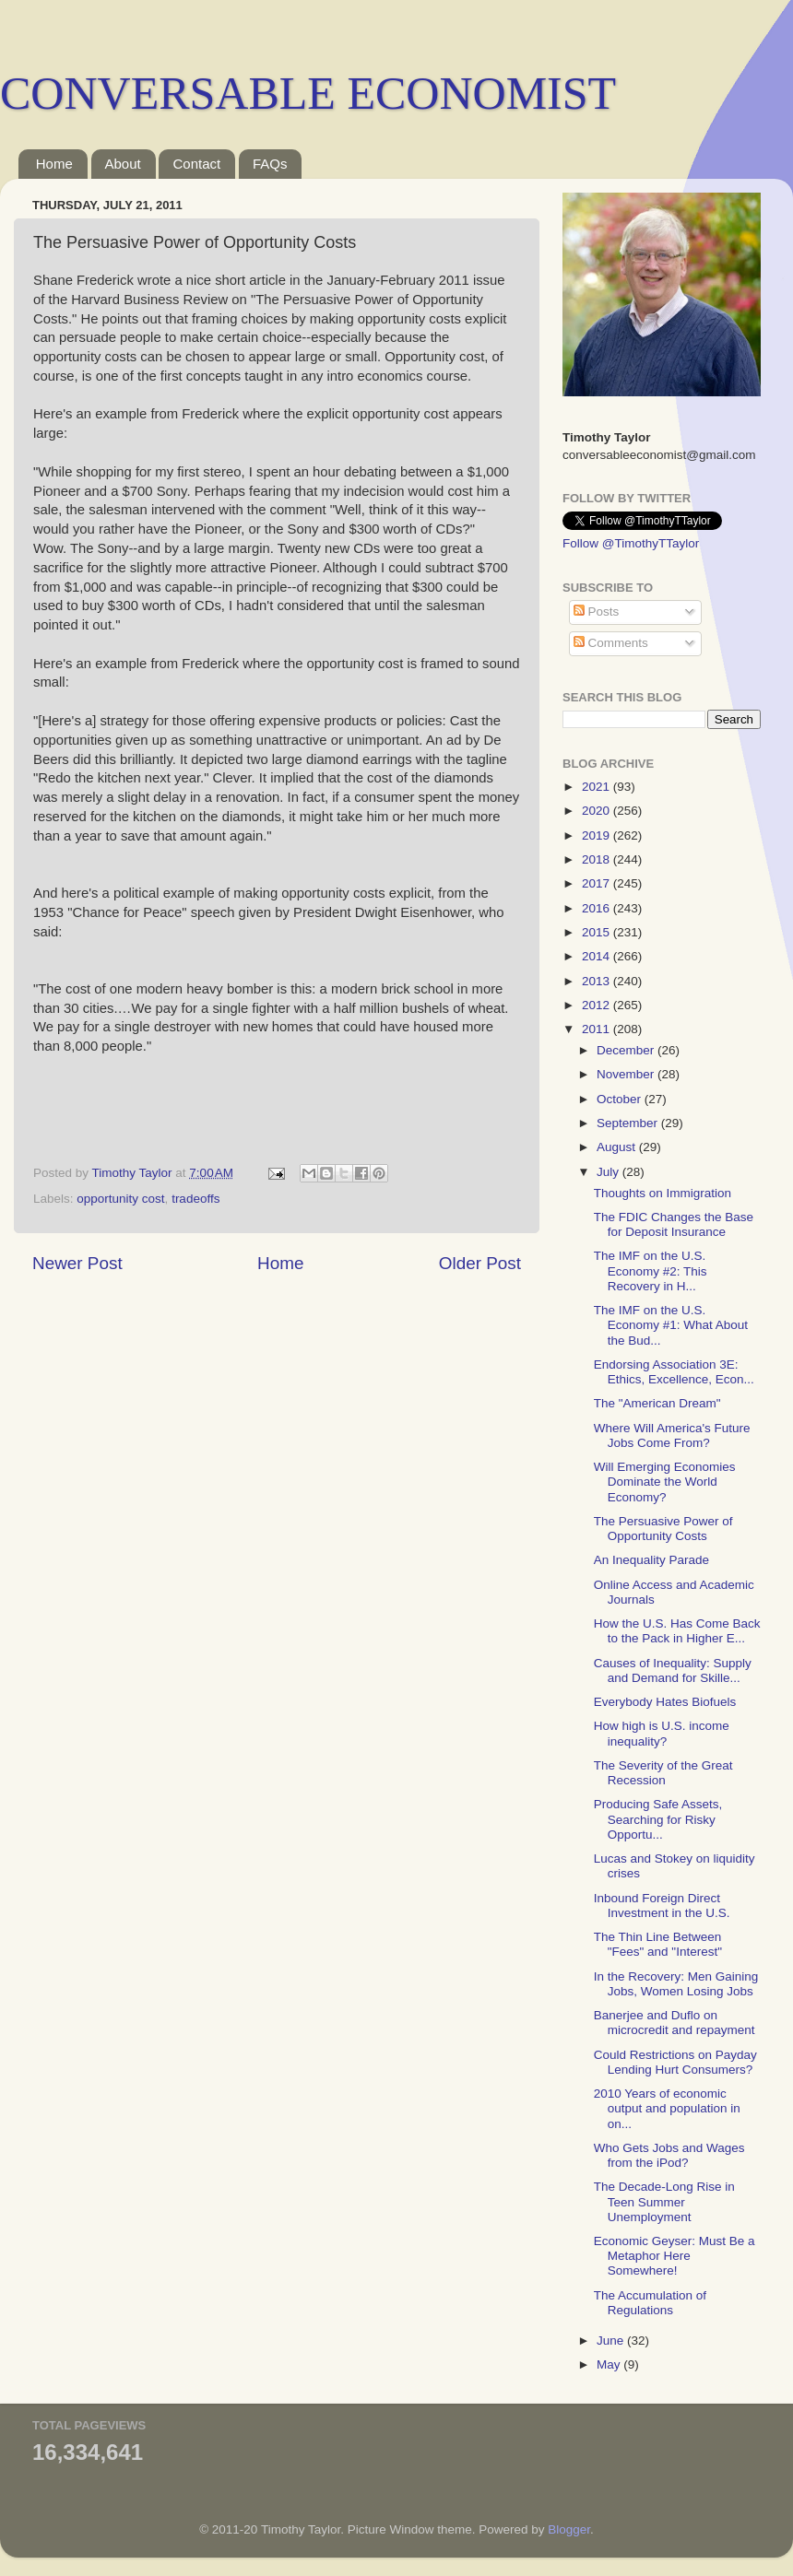 This screenshot has height=2576, width=793. What do you see at coordinates (597, 883) in the screenshot?
I see `2017` at bounding box center [597, 883].